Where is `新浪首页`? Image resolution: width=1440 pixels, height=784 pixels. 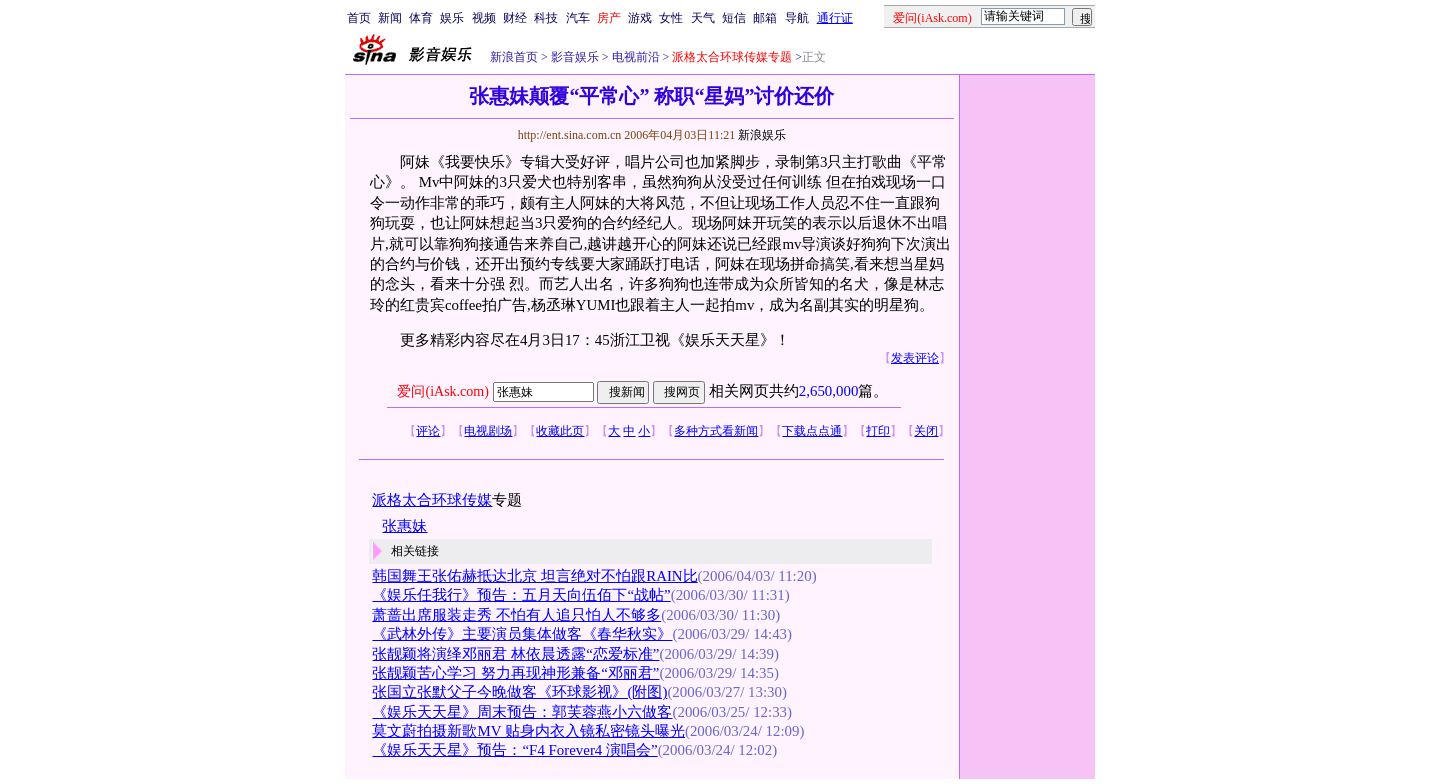 新浪首页 is located at coordinates (514, 57).